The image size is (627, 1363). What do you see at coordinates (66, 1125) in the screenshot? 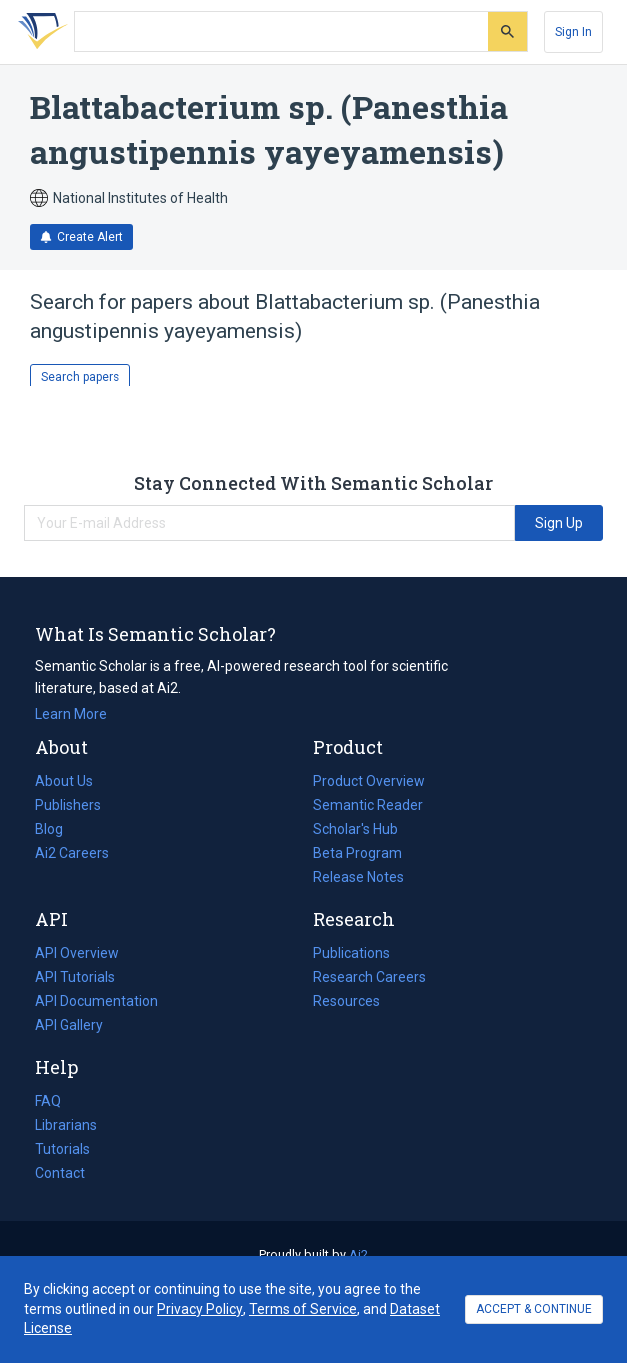
I see `Librarians` at bounding box center [66, 1125].